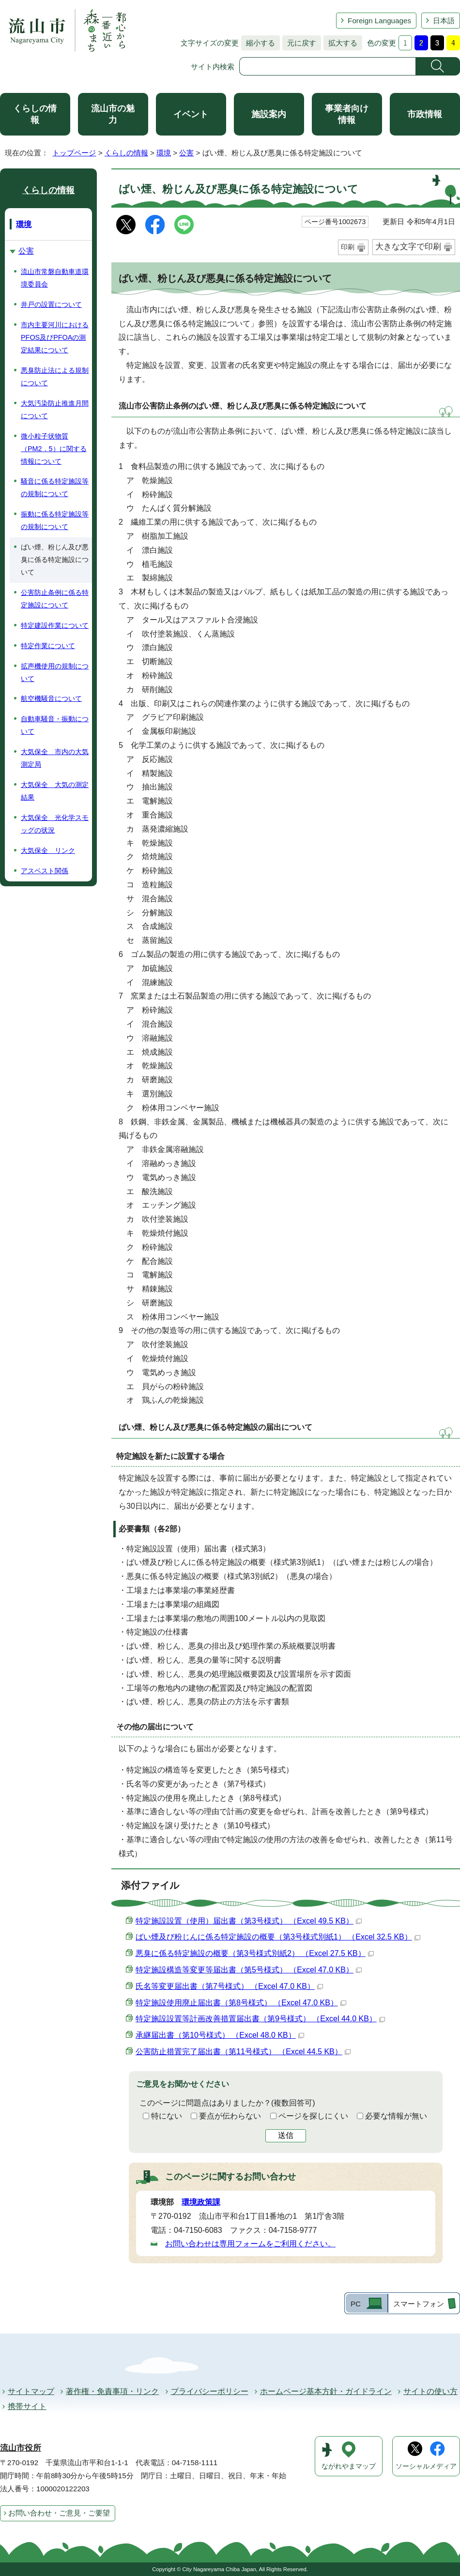  I want to click on 環境政策課, so click(201, 2202).